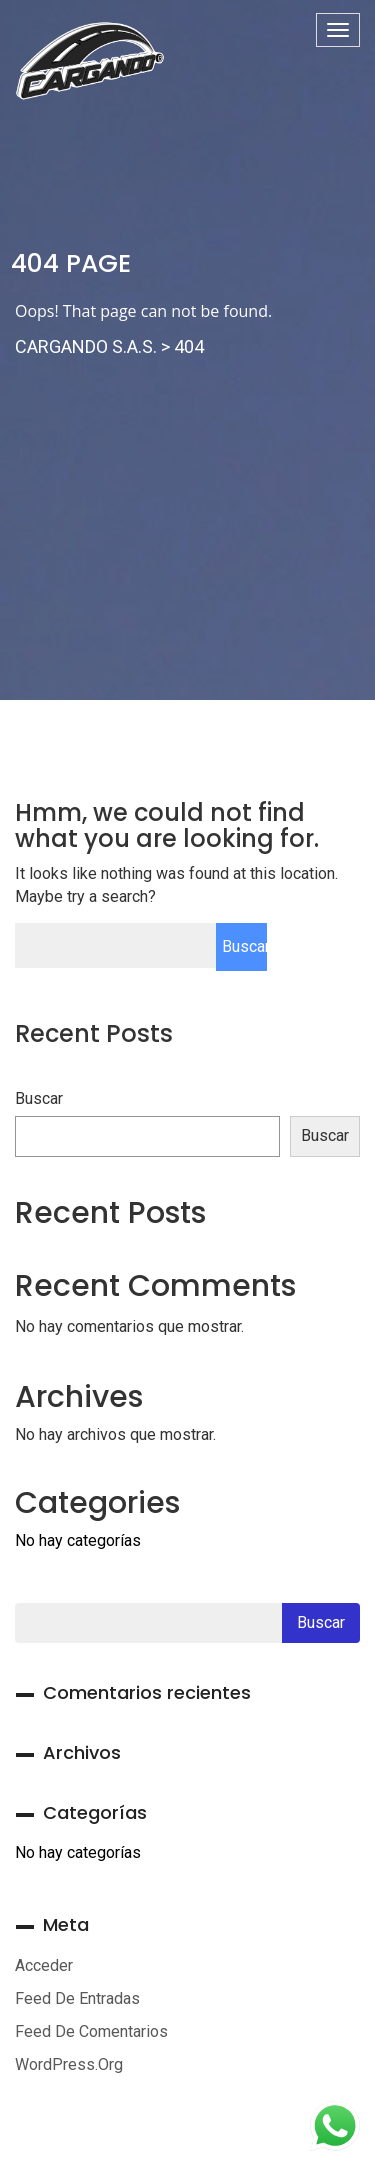 The width and height of the screenshot is (375, 2166). Describe the element at coordinates (44, 1965) in the screenshot. I see `Acceder` at that location.